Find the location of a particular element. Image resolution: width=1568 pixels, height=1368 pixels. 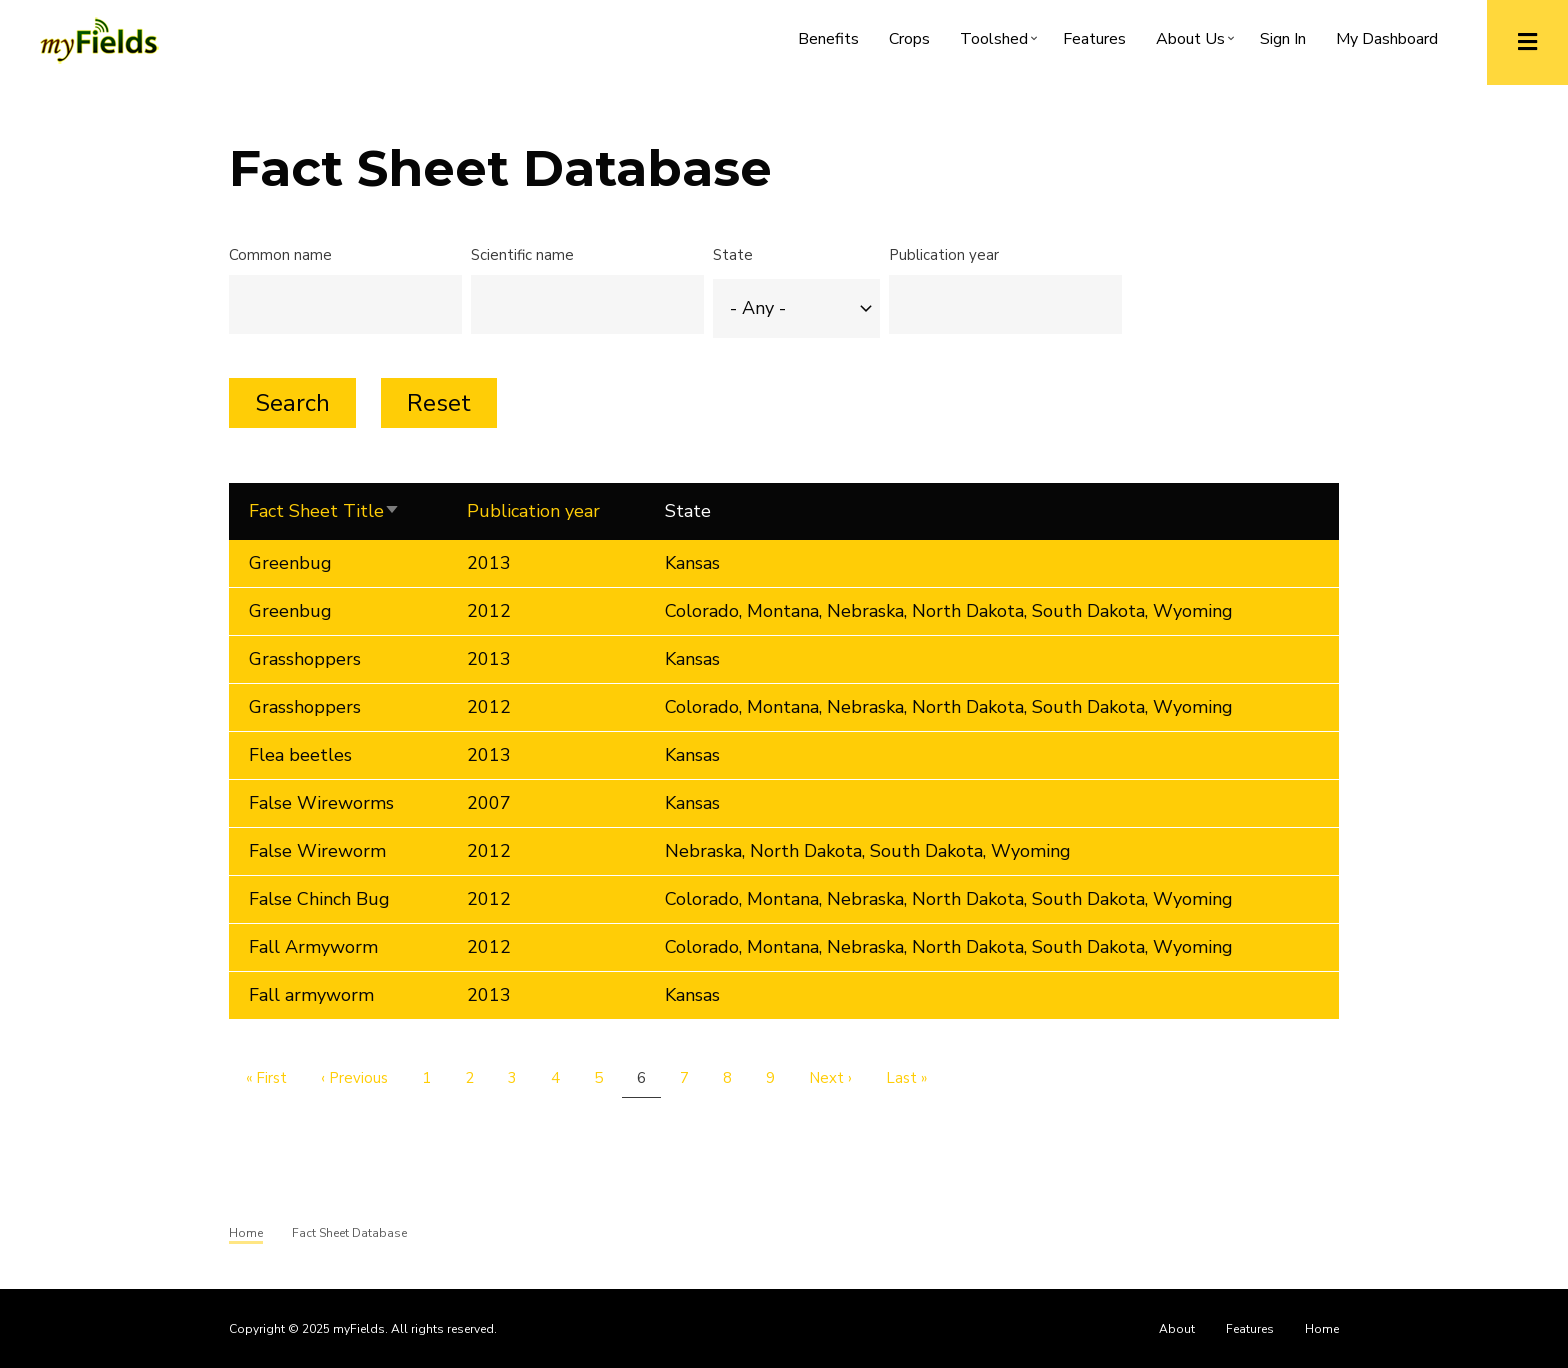

Benefits is located at coordinates (828, 39).